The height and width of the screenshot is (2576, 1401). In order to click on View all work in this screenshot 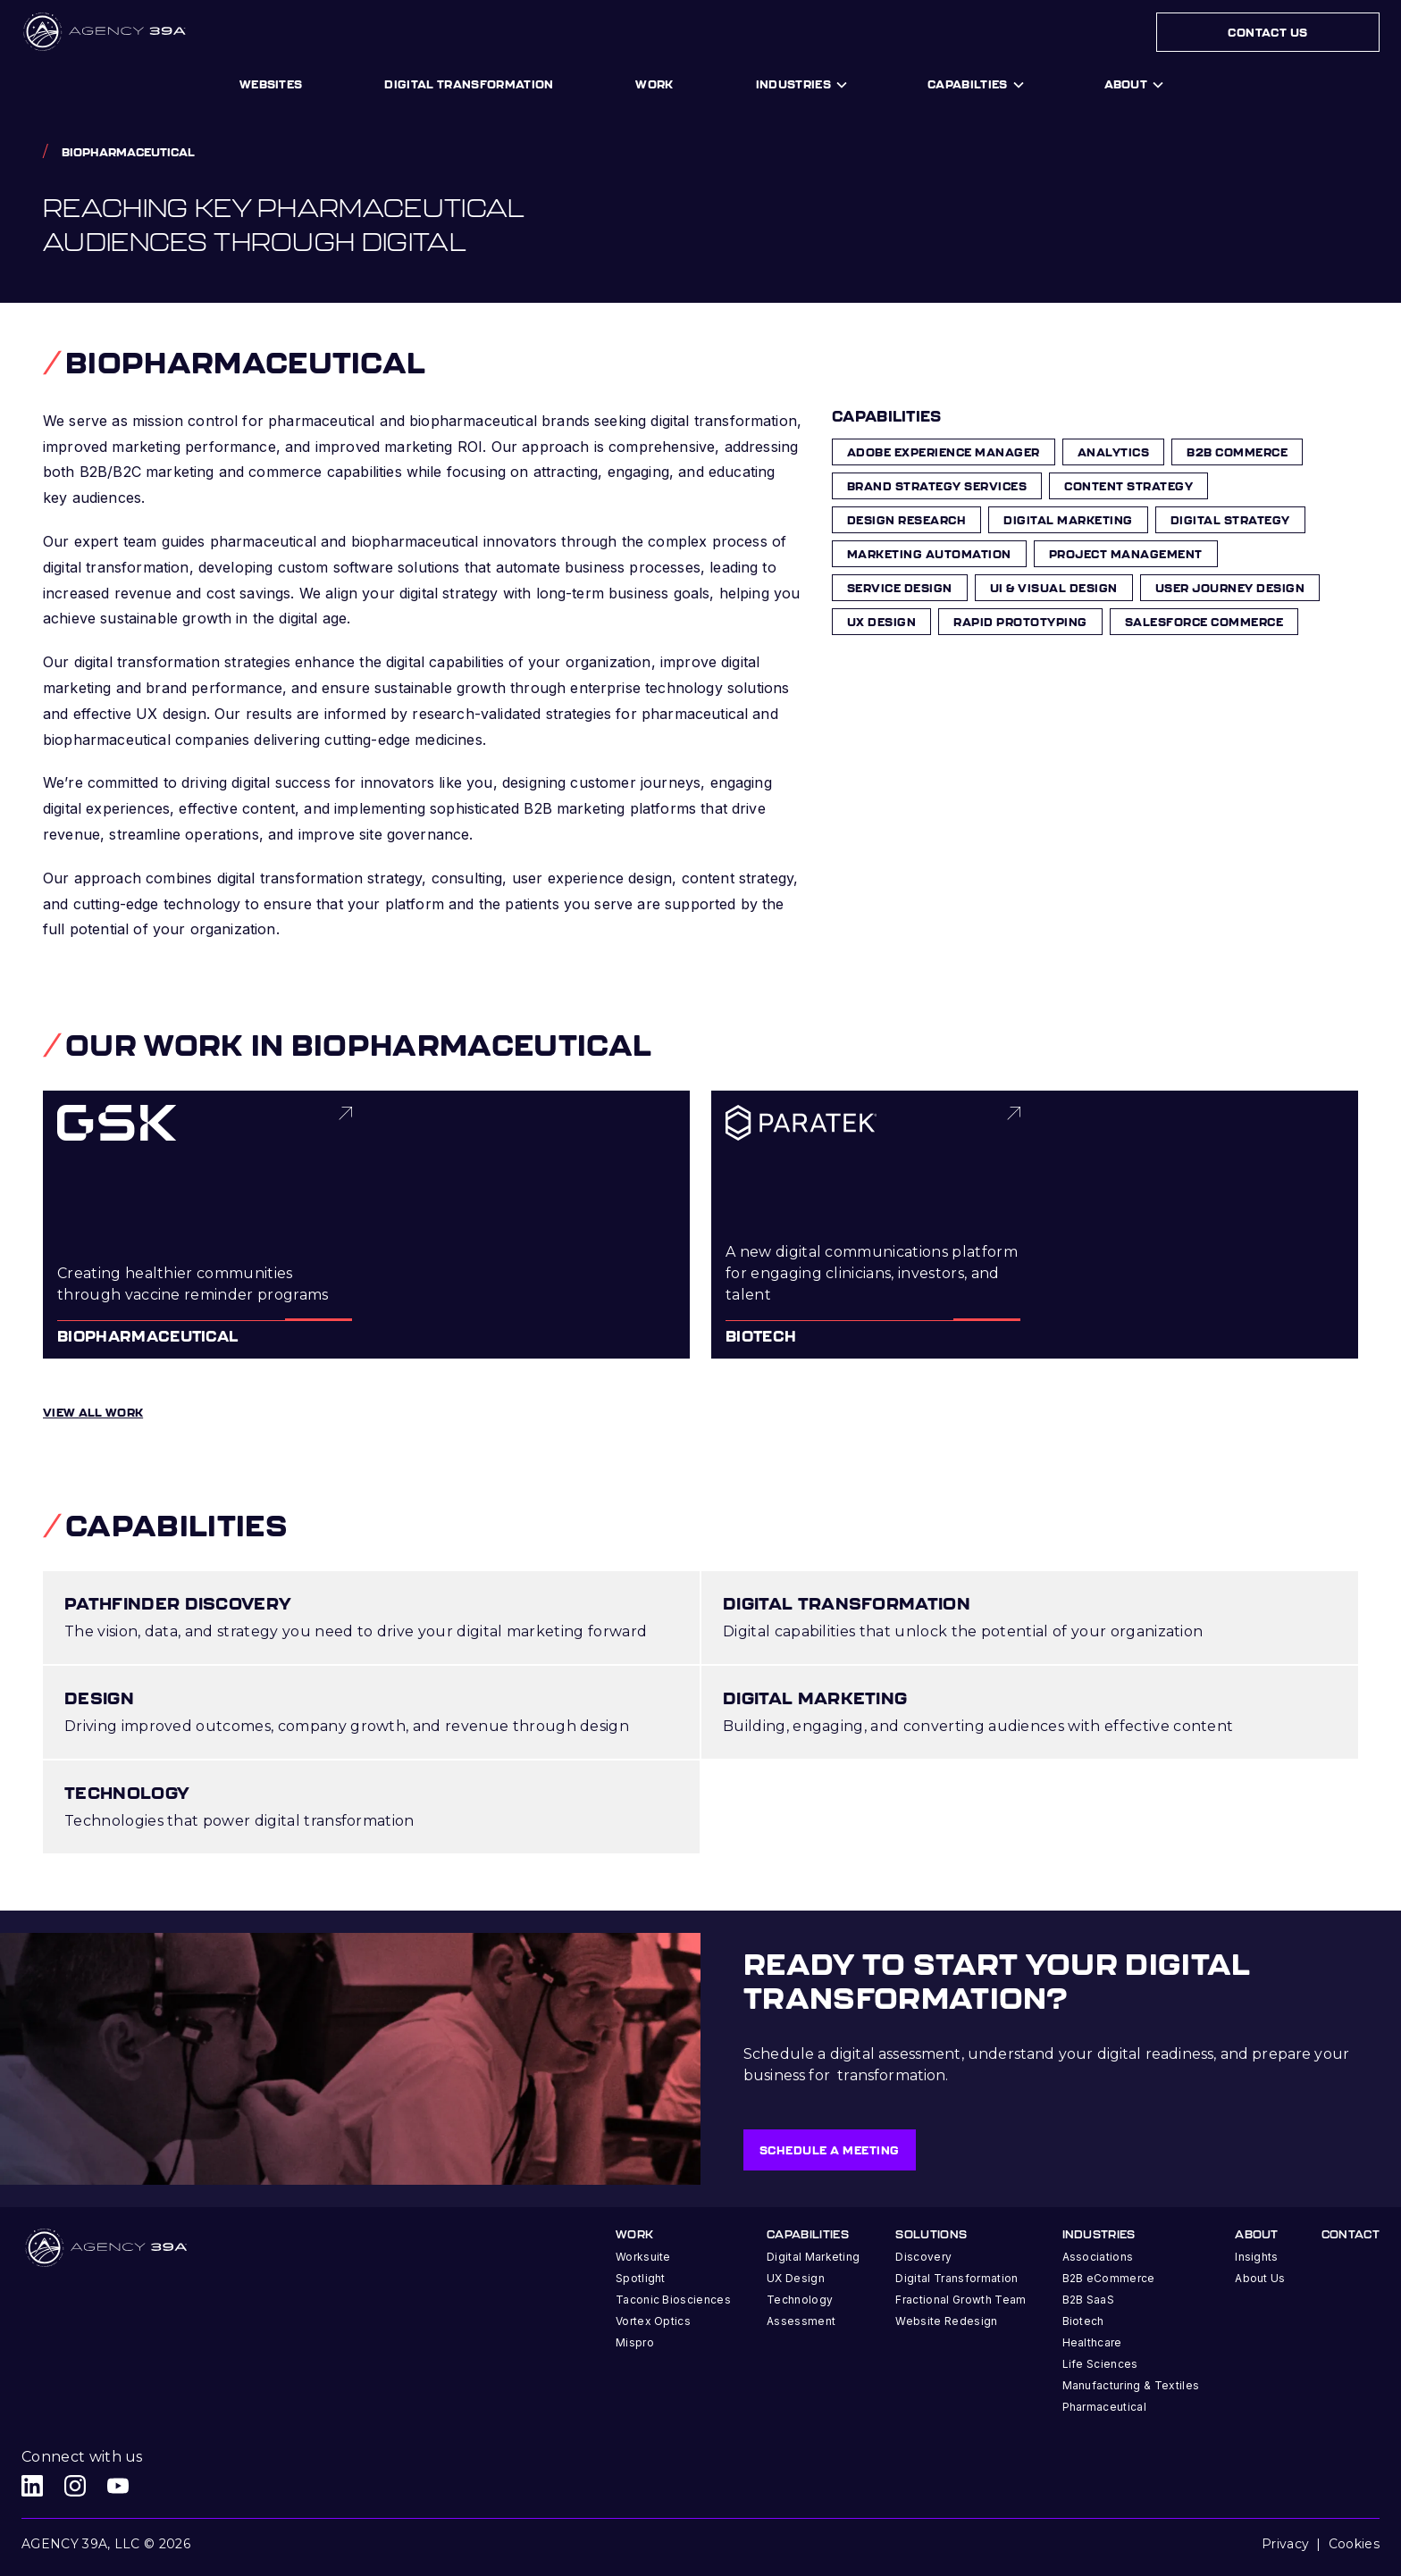, I will do `click(93, 1412)`.